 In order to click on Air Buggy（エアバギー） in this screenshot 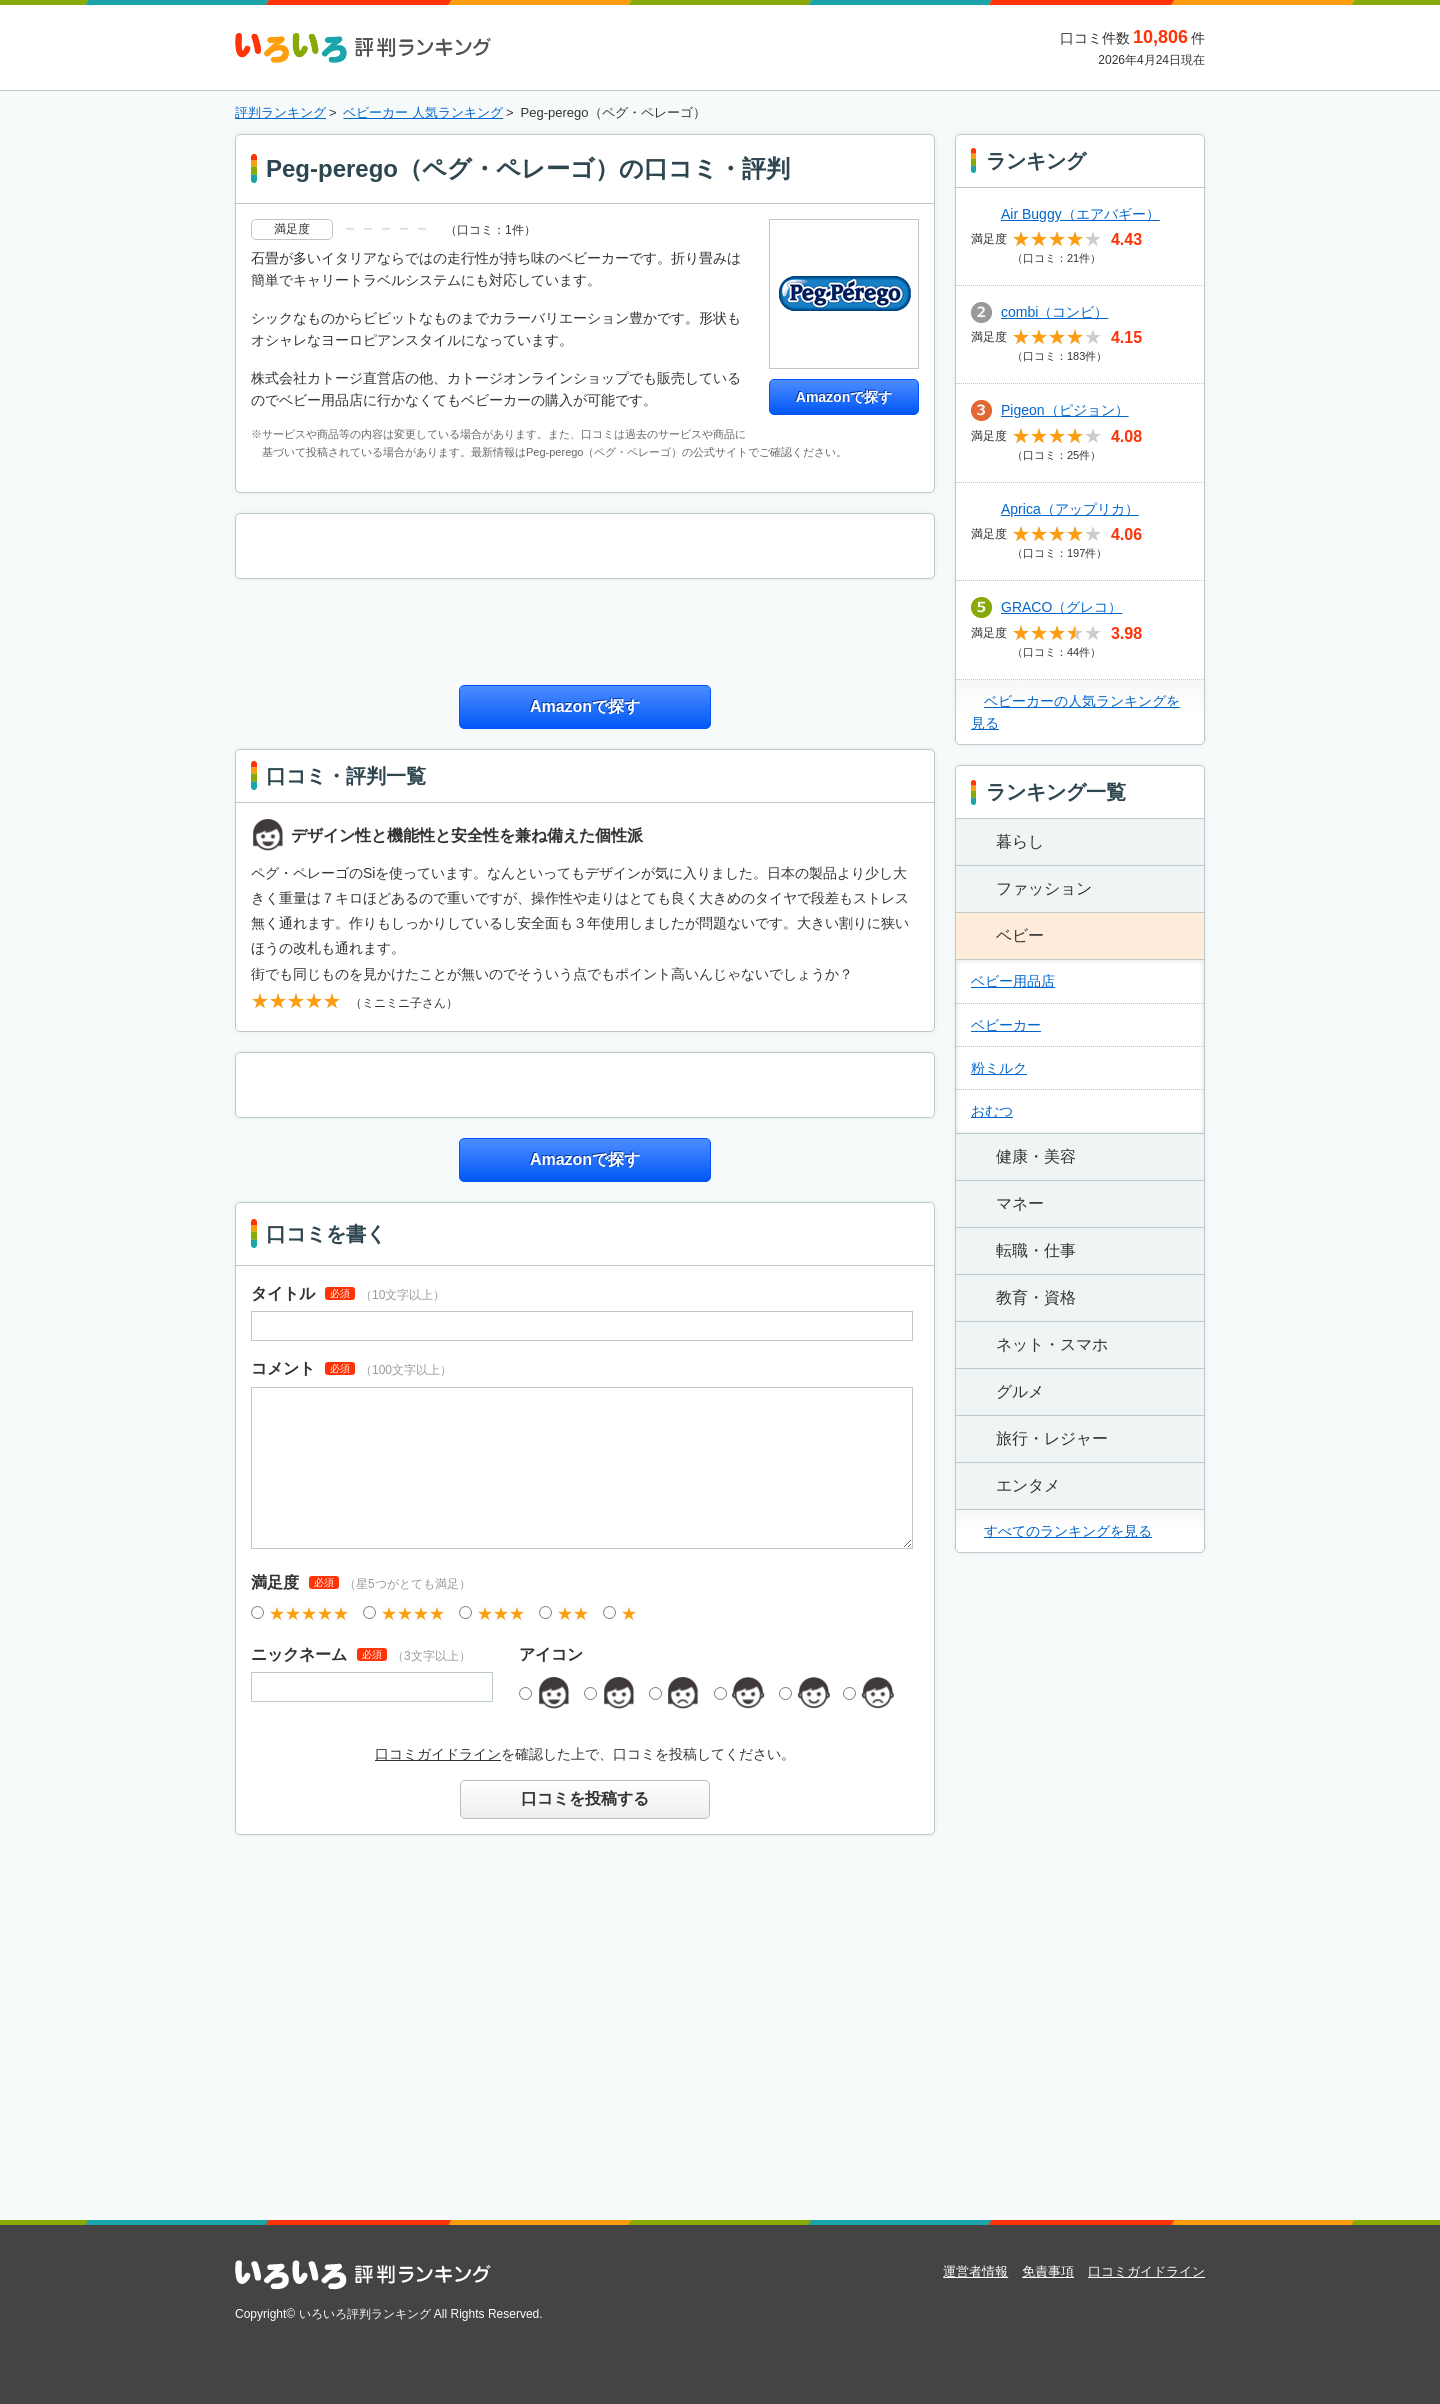, I will do `click(1080, 214)`.